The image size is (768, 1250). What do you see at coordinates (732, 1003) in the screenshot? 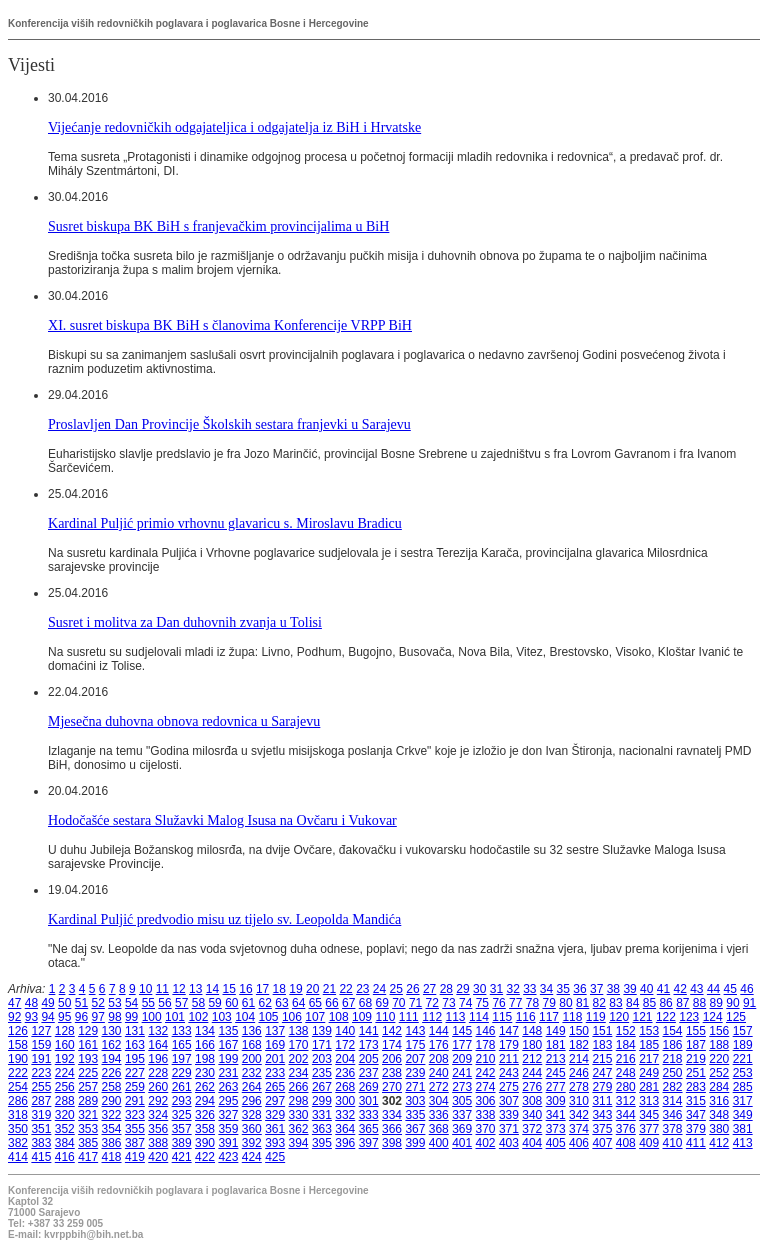
I see `90` at bounding box center [732, 1003].